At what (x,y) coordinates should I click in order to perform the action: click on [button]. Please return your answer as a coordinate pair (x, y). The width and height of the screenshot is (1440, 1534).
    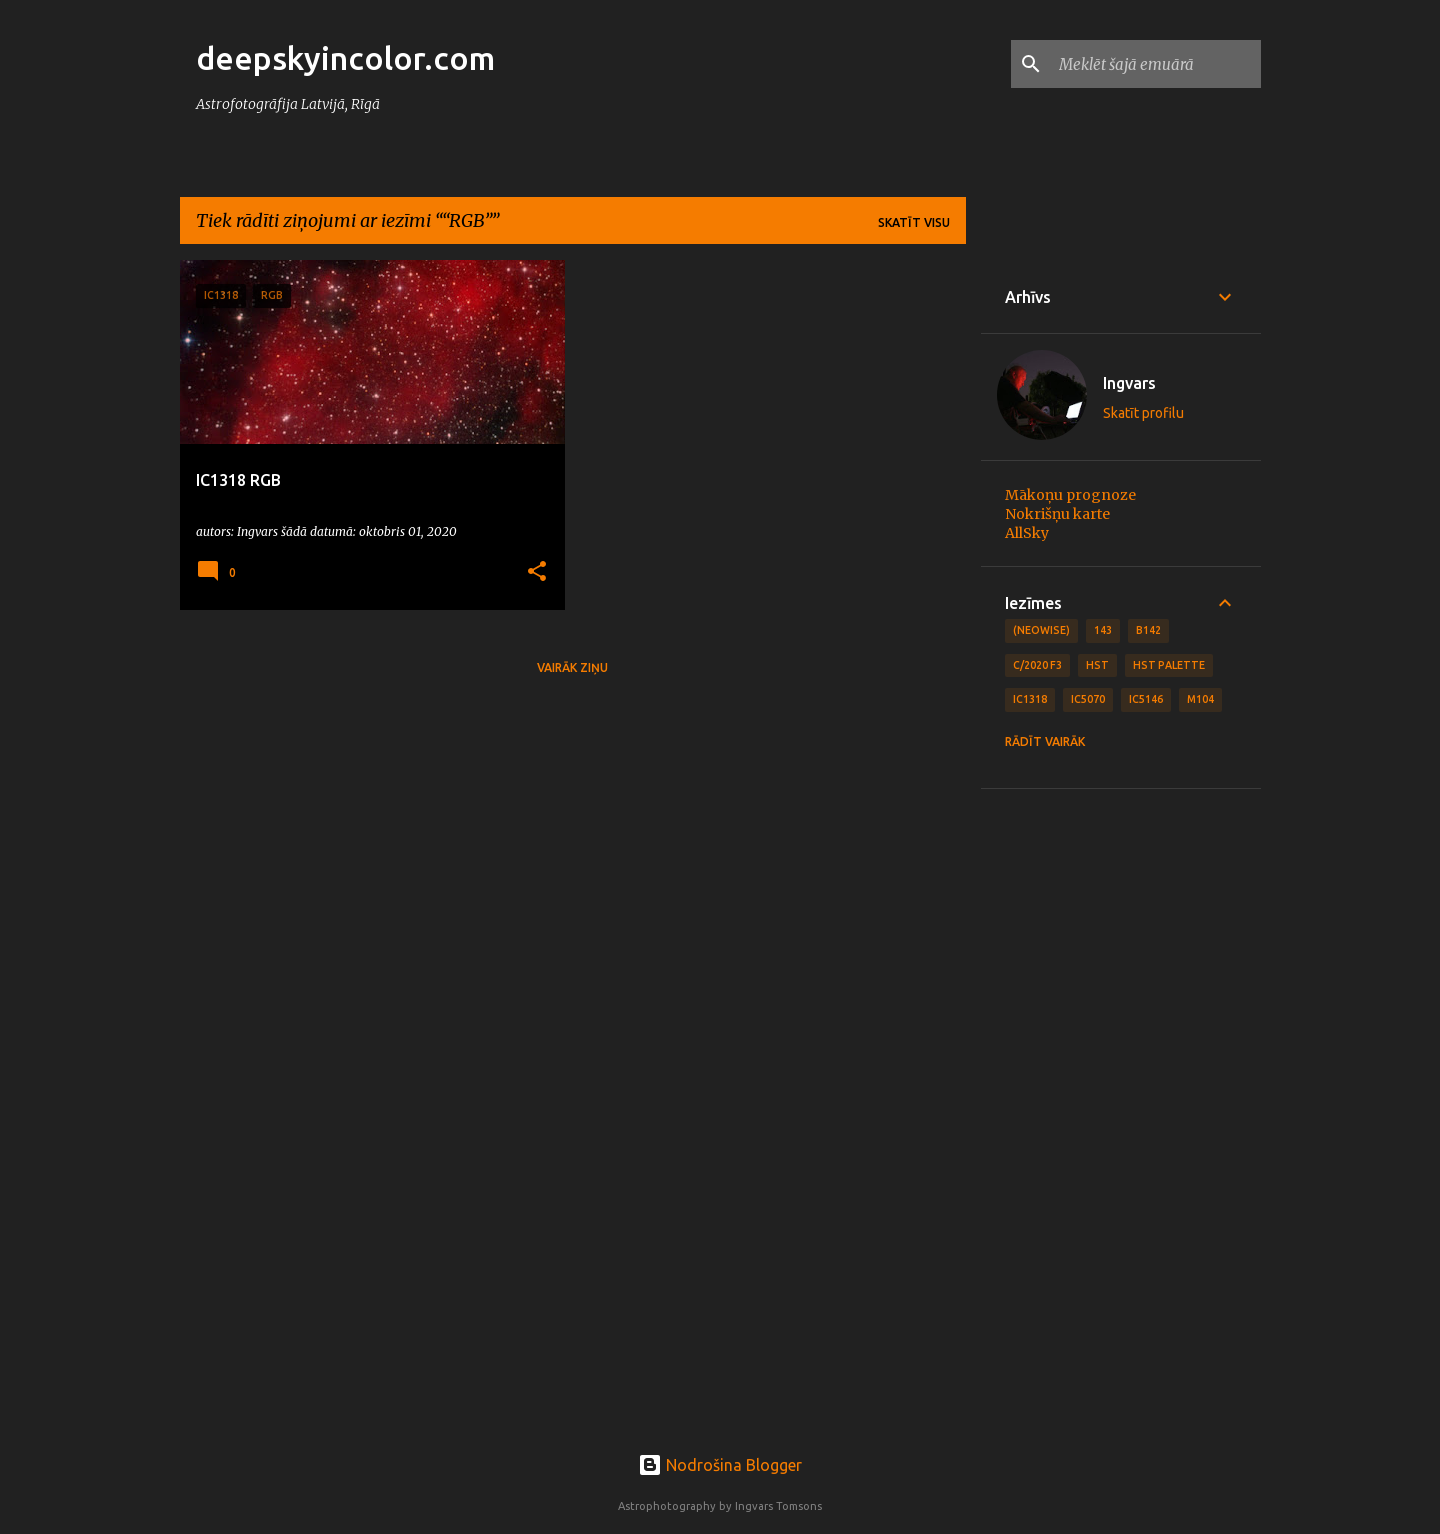
    Looking at the image, I should click on (537, 572).